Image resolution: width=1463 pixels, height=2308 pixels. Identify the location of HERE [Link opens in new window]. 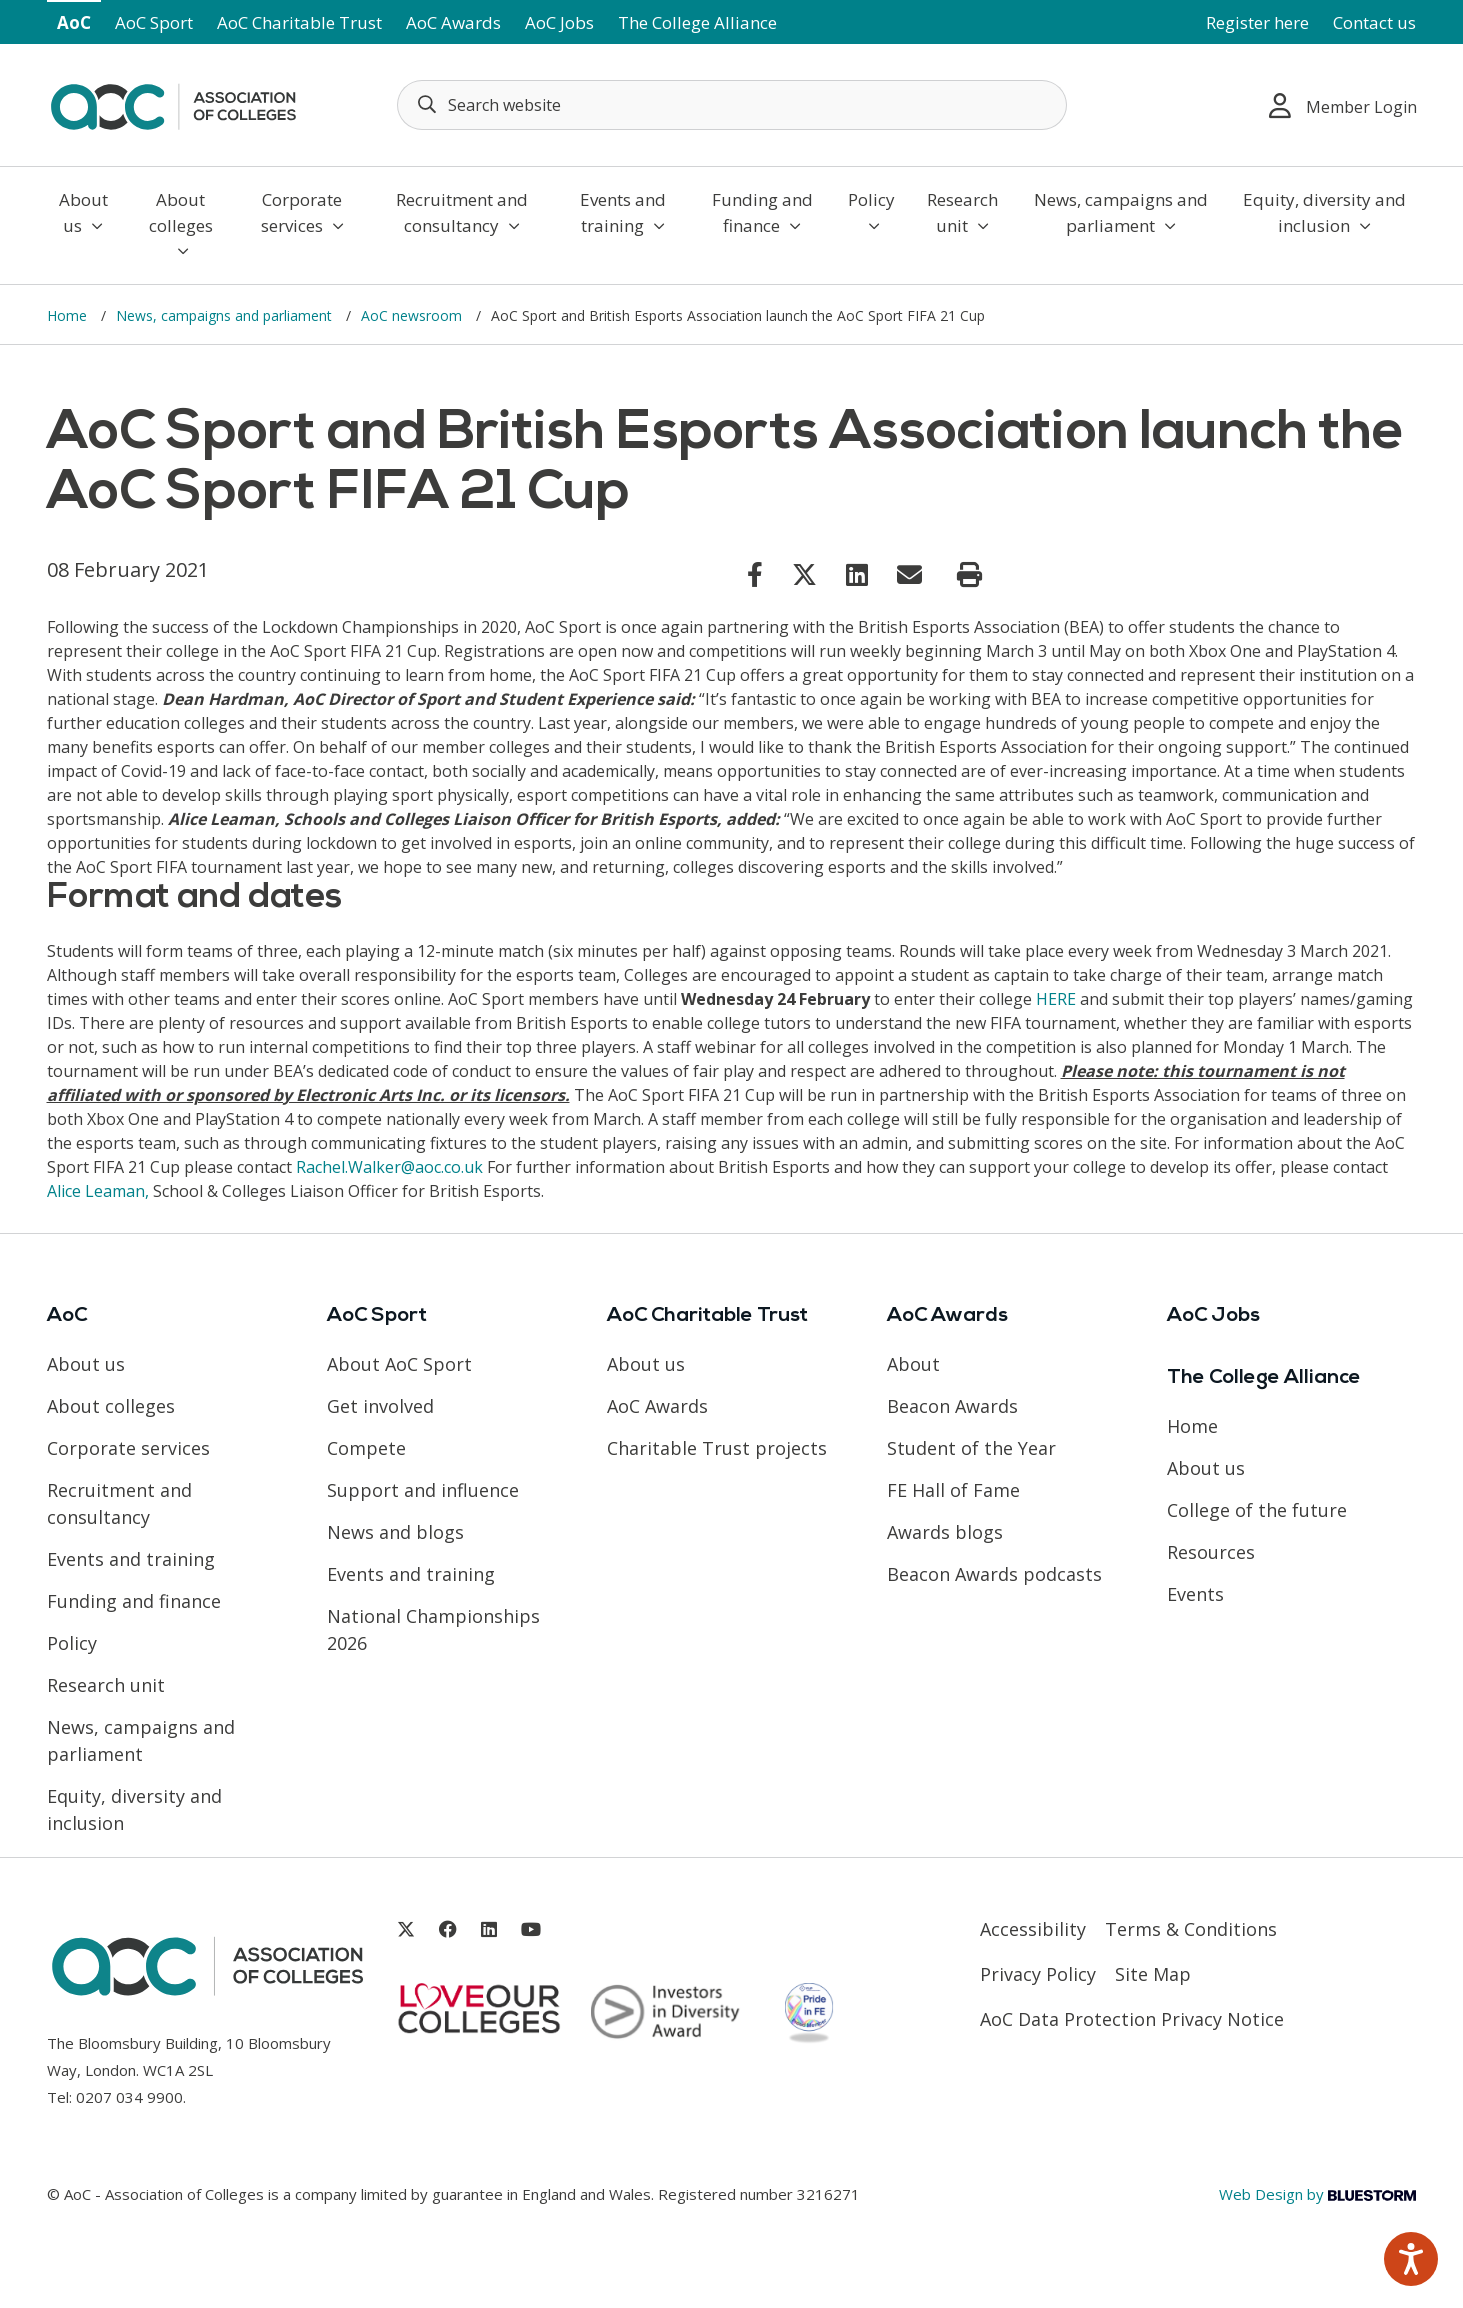
(1056, 999).